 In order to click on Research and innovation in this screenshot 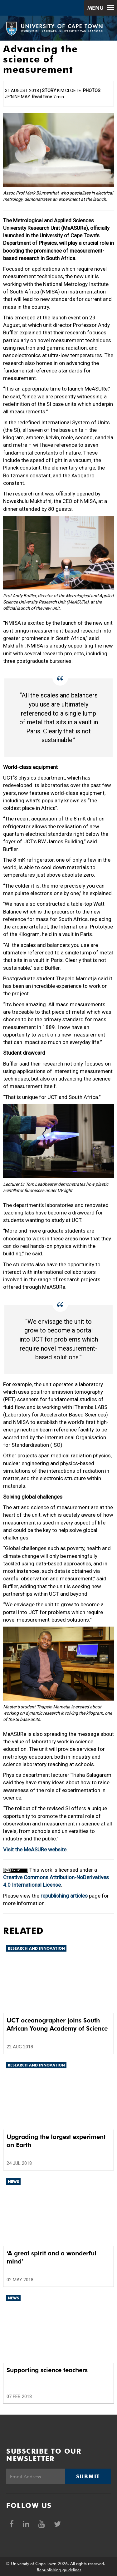, I will do `click(36, 1948)`.